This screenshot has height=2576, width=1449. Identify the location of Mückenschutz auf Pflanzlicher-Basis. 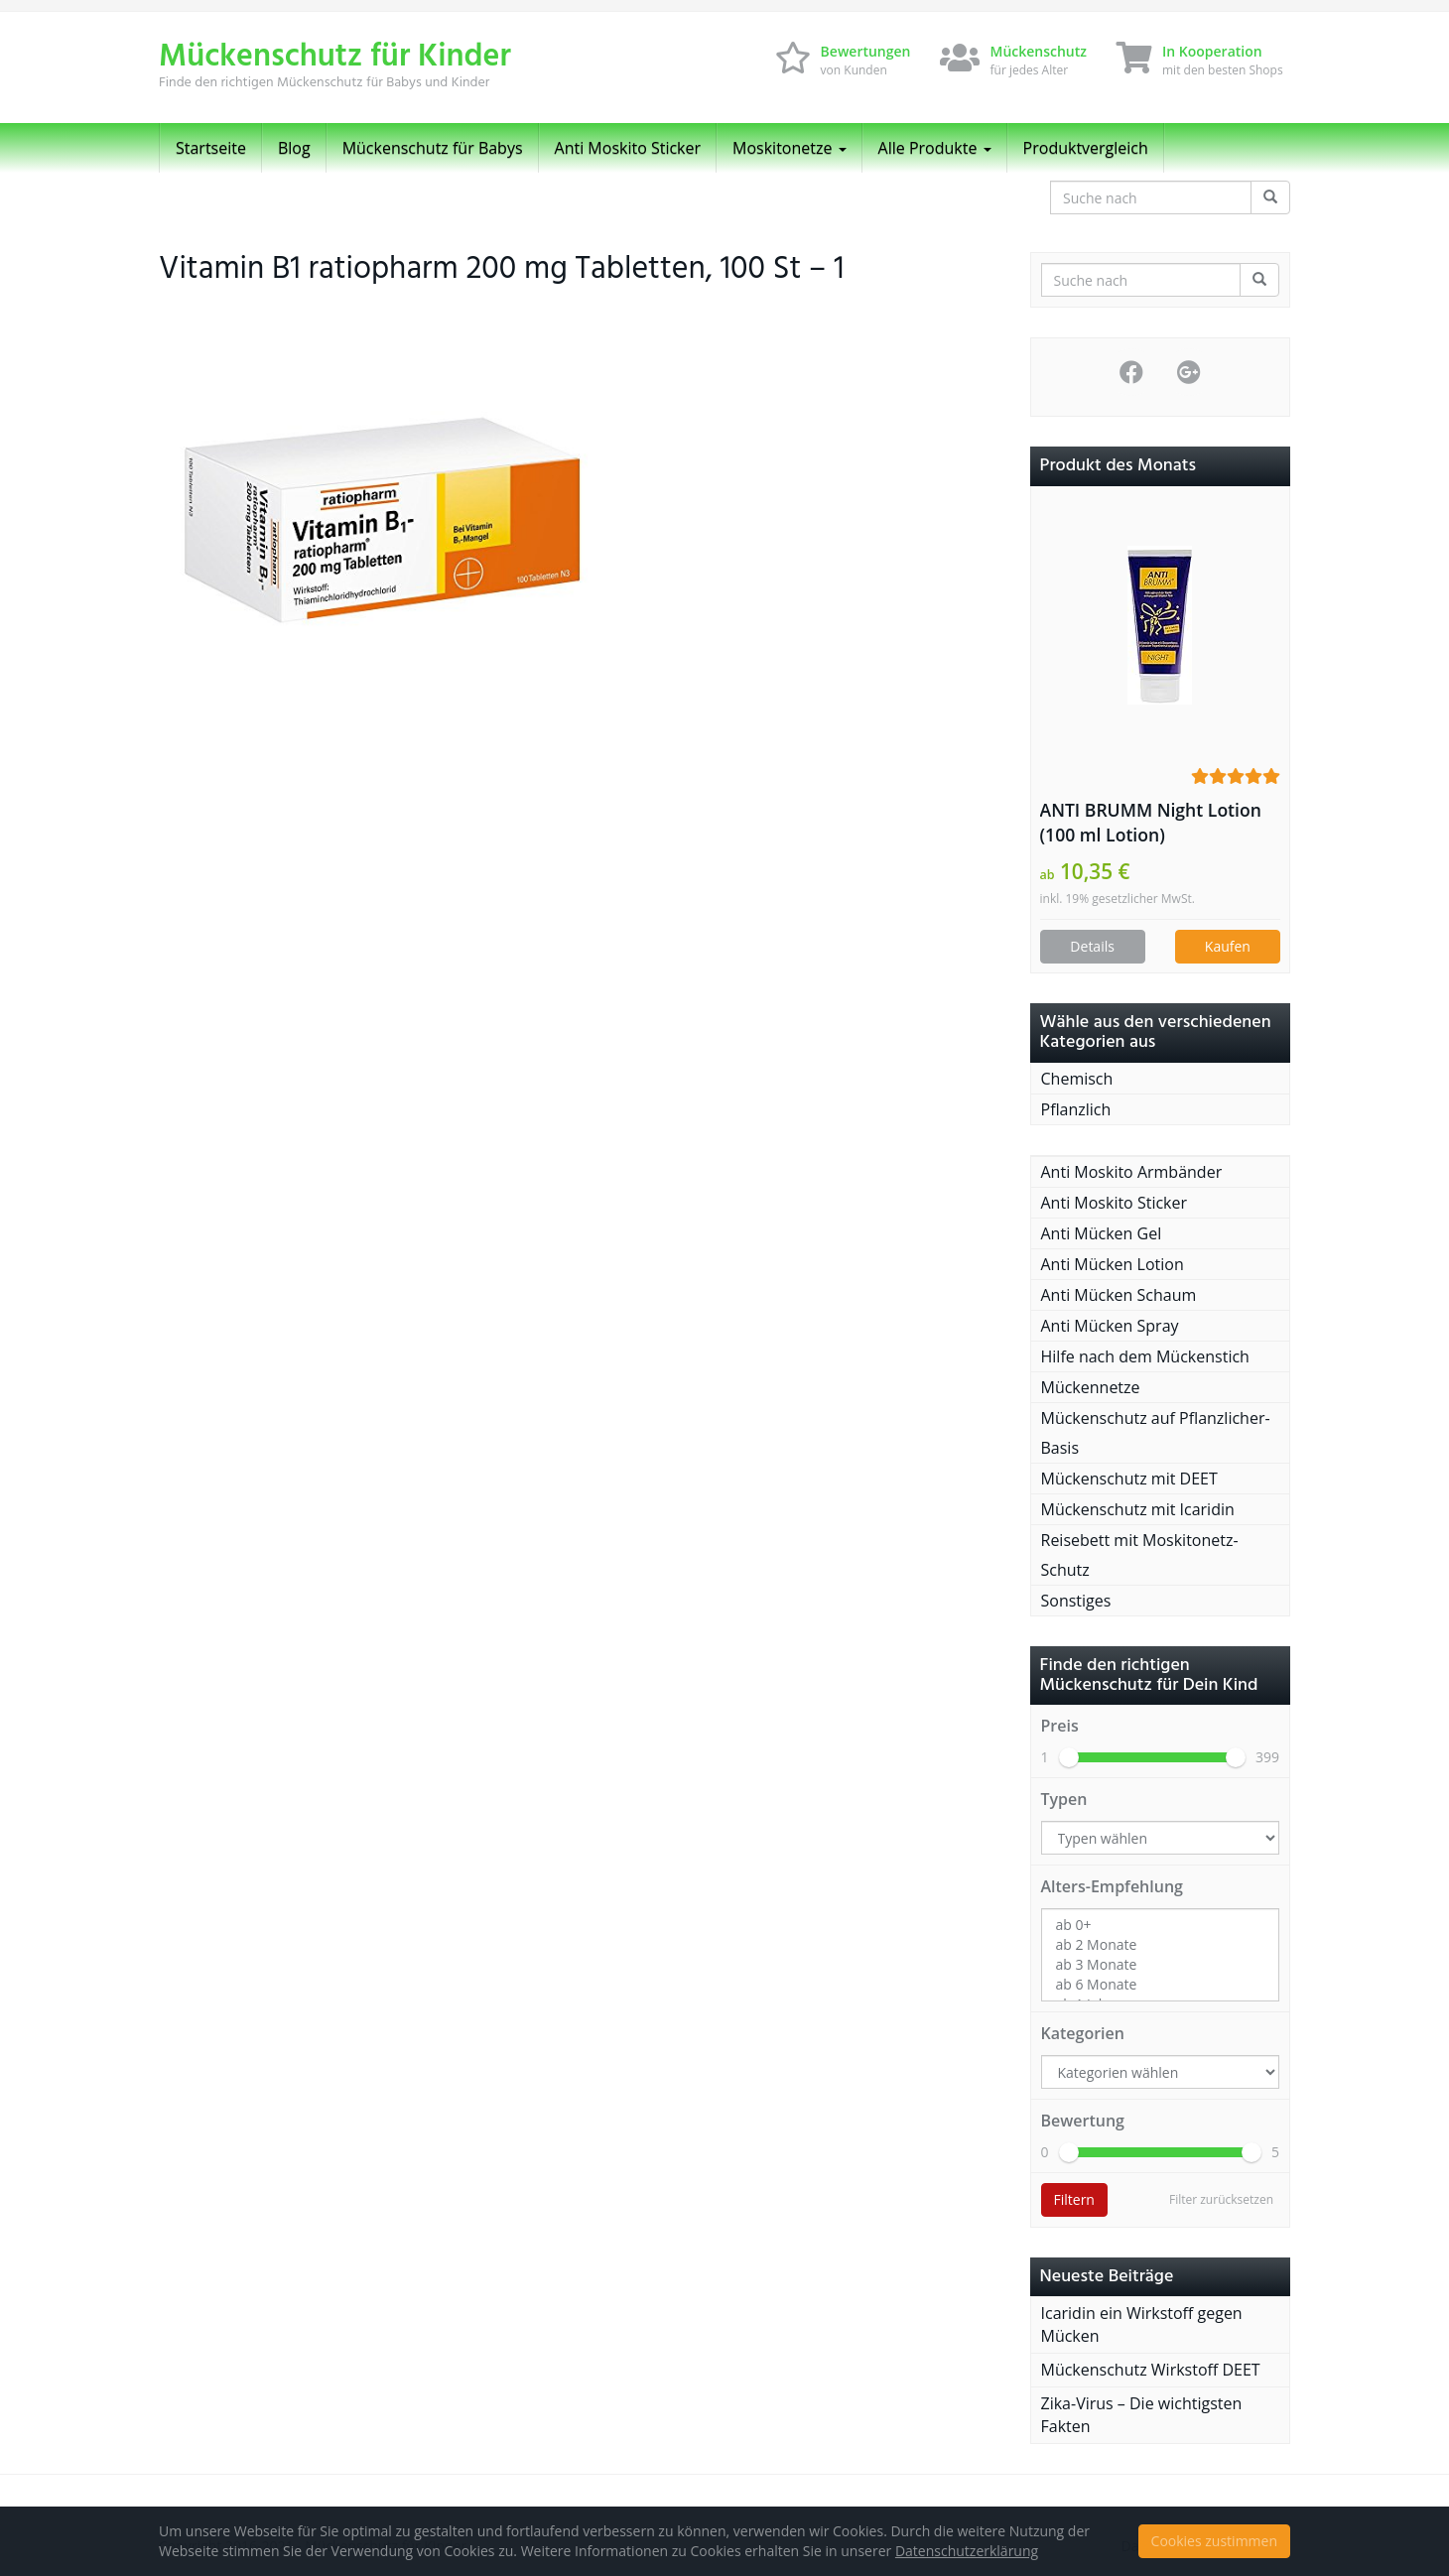
(1155, 1433).